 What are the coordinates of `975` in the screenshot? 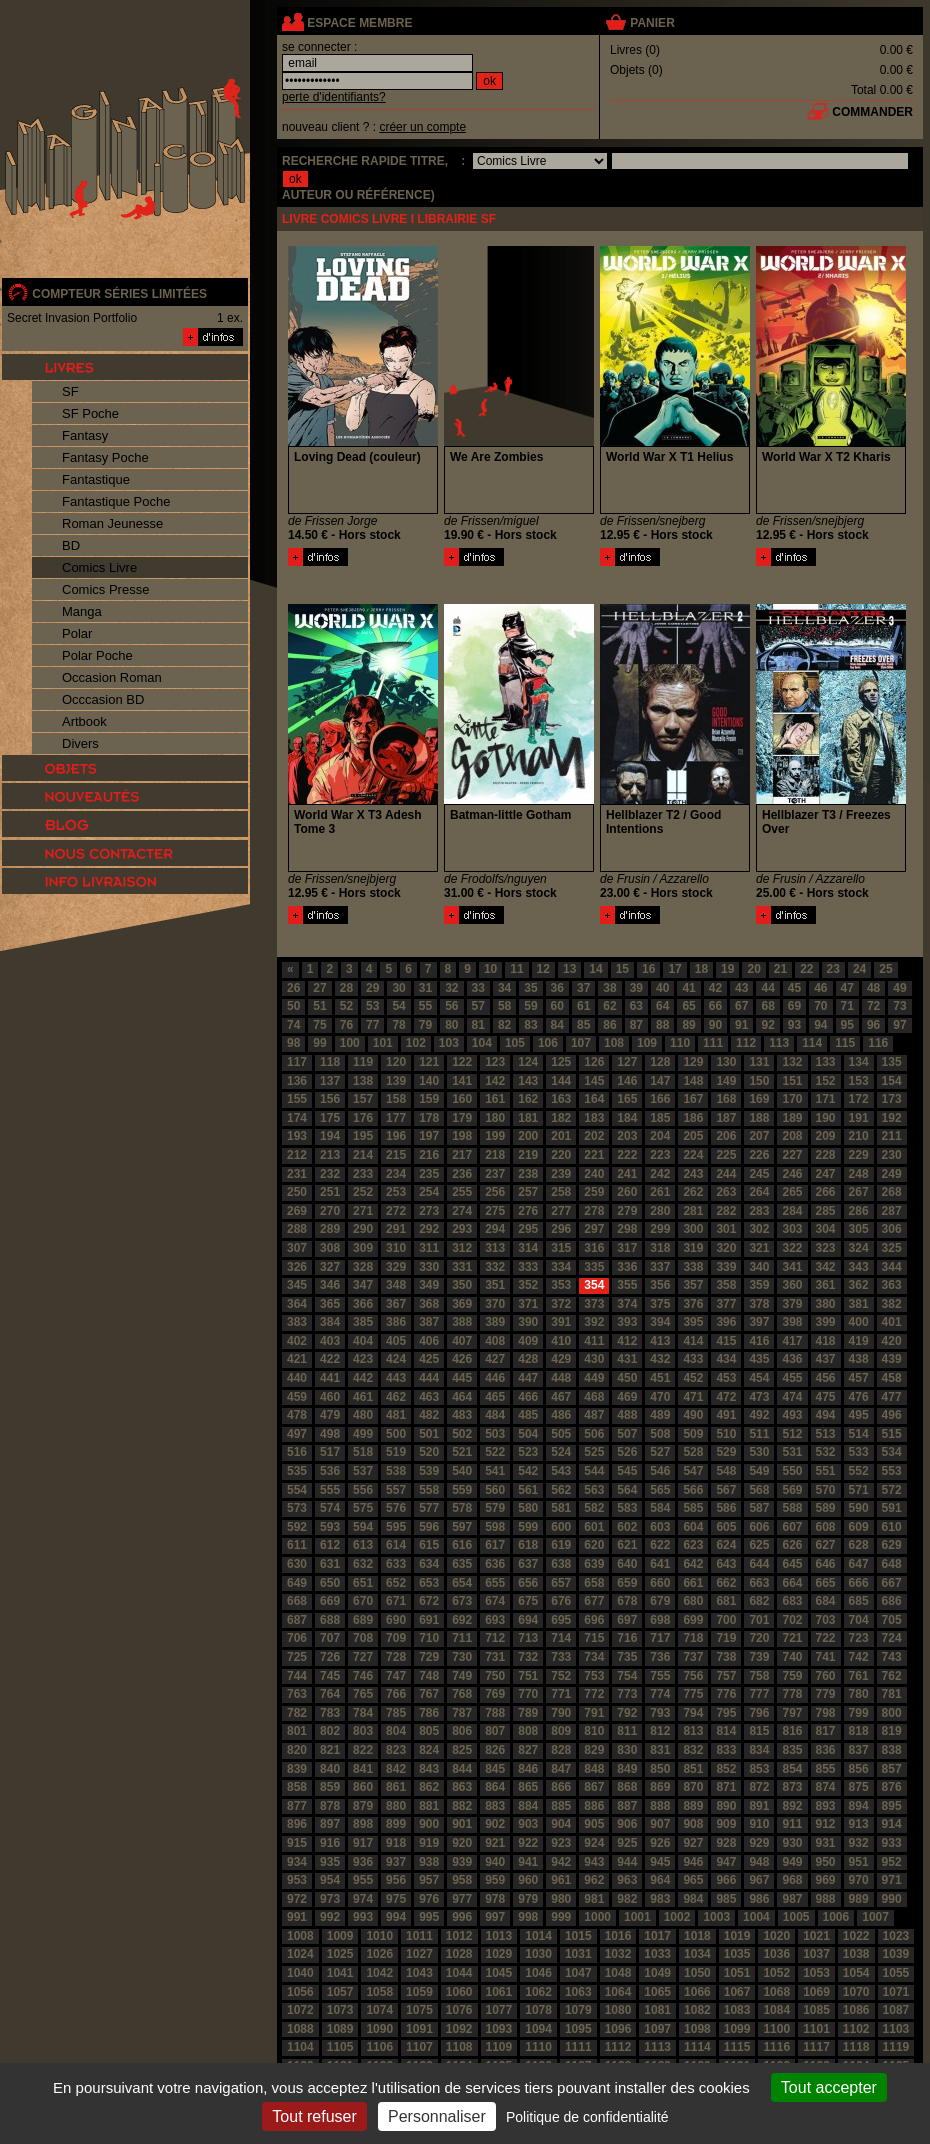 It's located at (396, 1899).